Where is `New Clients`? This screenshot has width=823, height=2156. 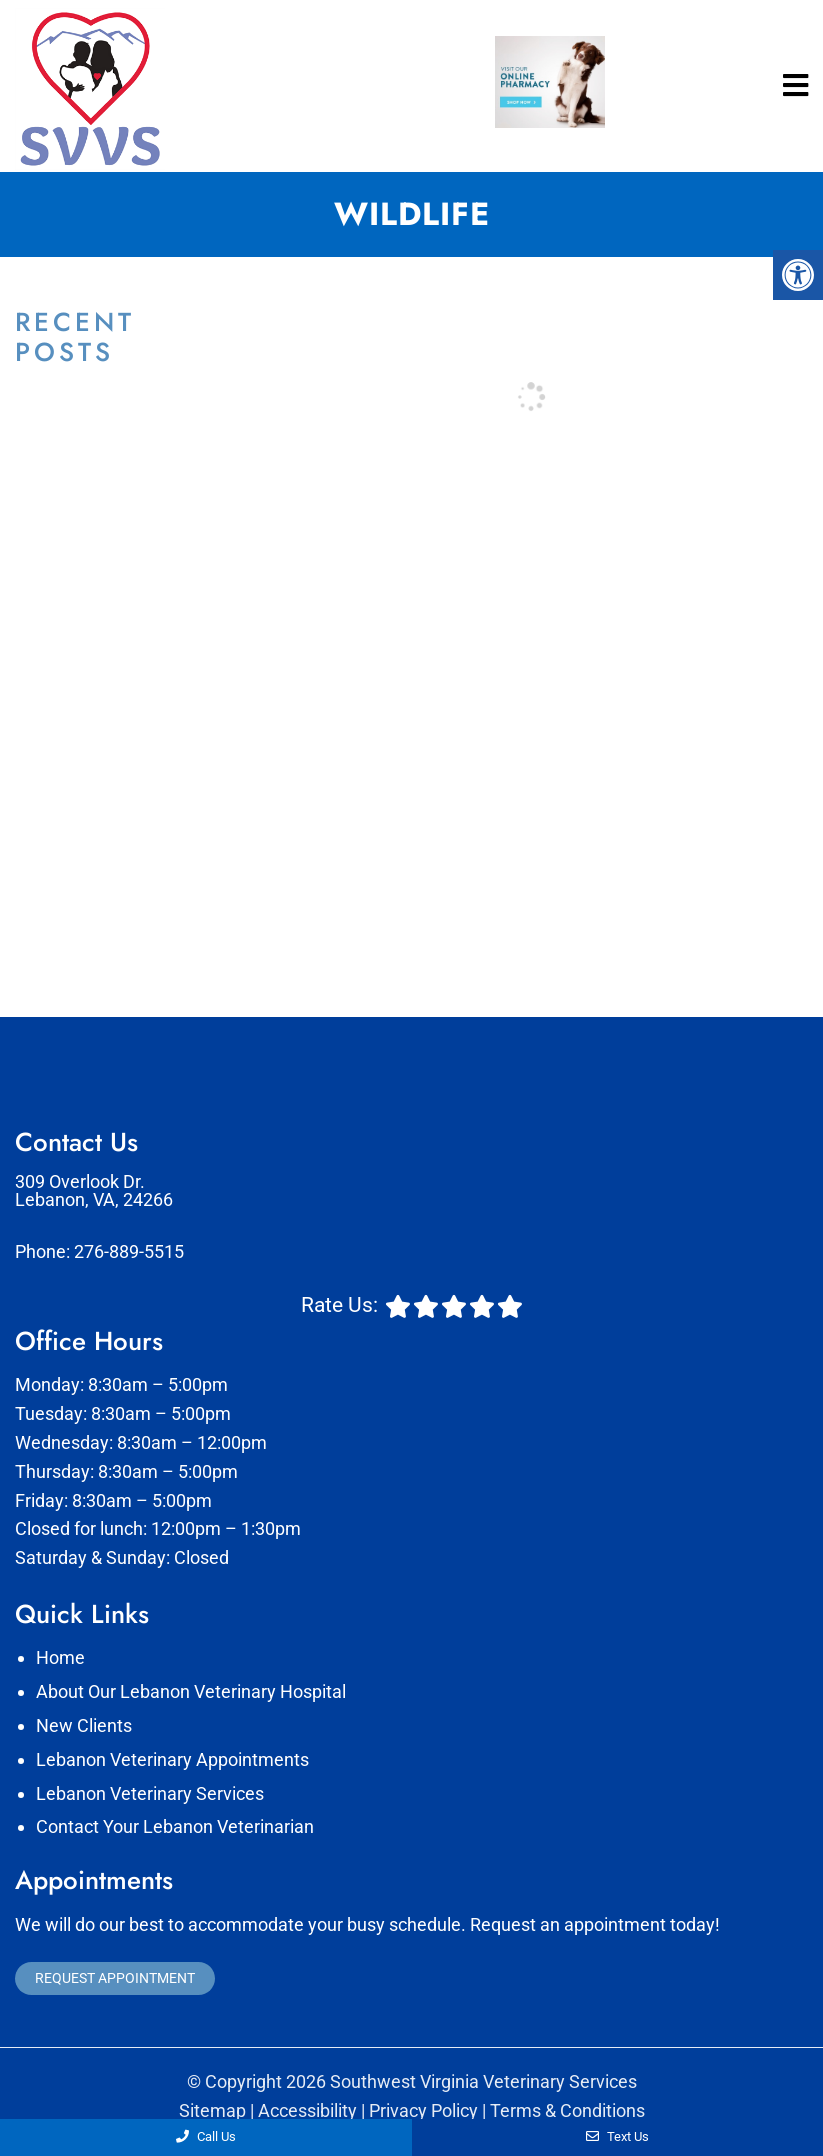 New Clients is located at coordinates (84, 1725).